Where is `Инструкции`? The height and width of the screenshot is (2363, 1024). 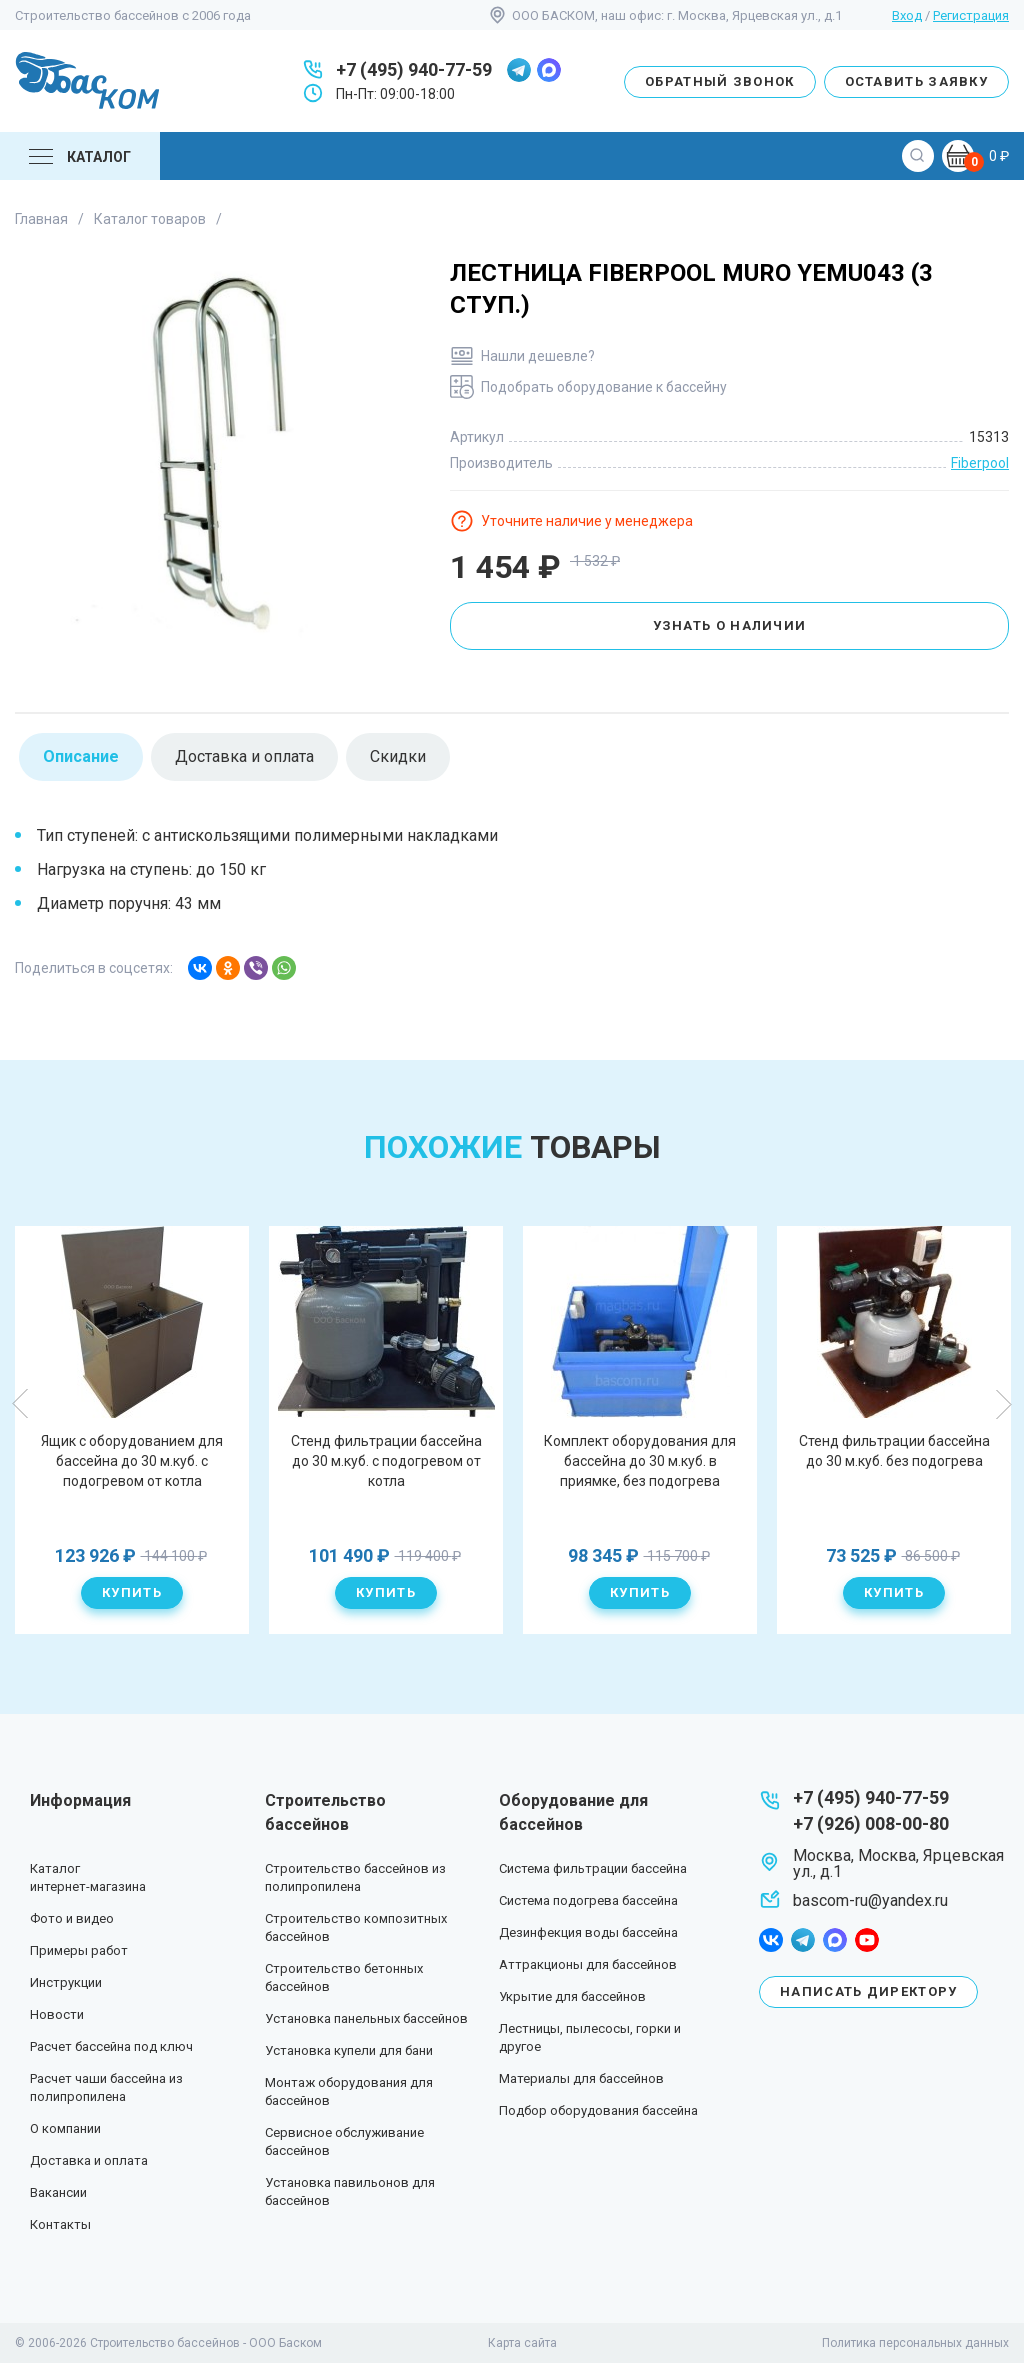
Инструкции is located at coordinates (66, 1982).